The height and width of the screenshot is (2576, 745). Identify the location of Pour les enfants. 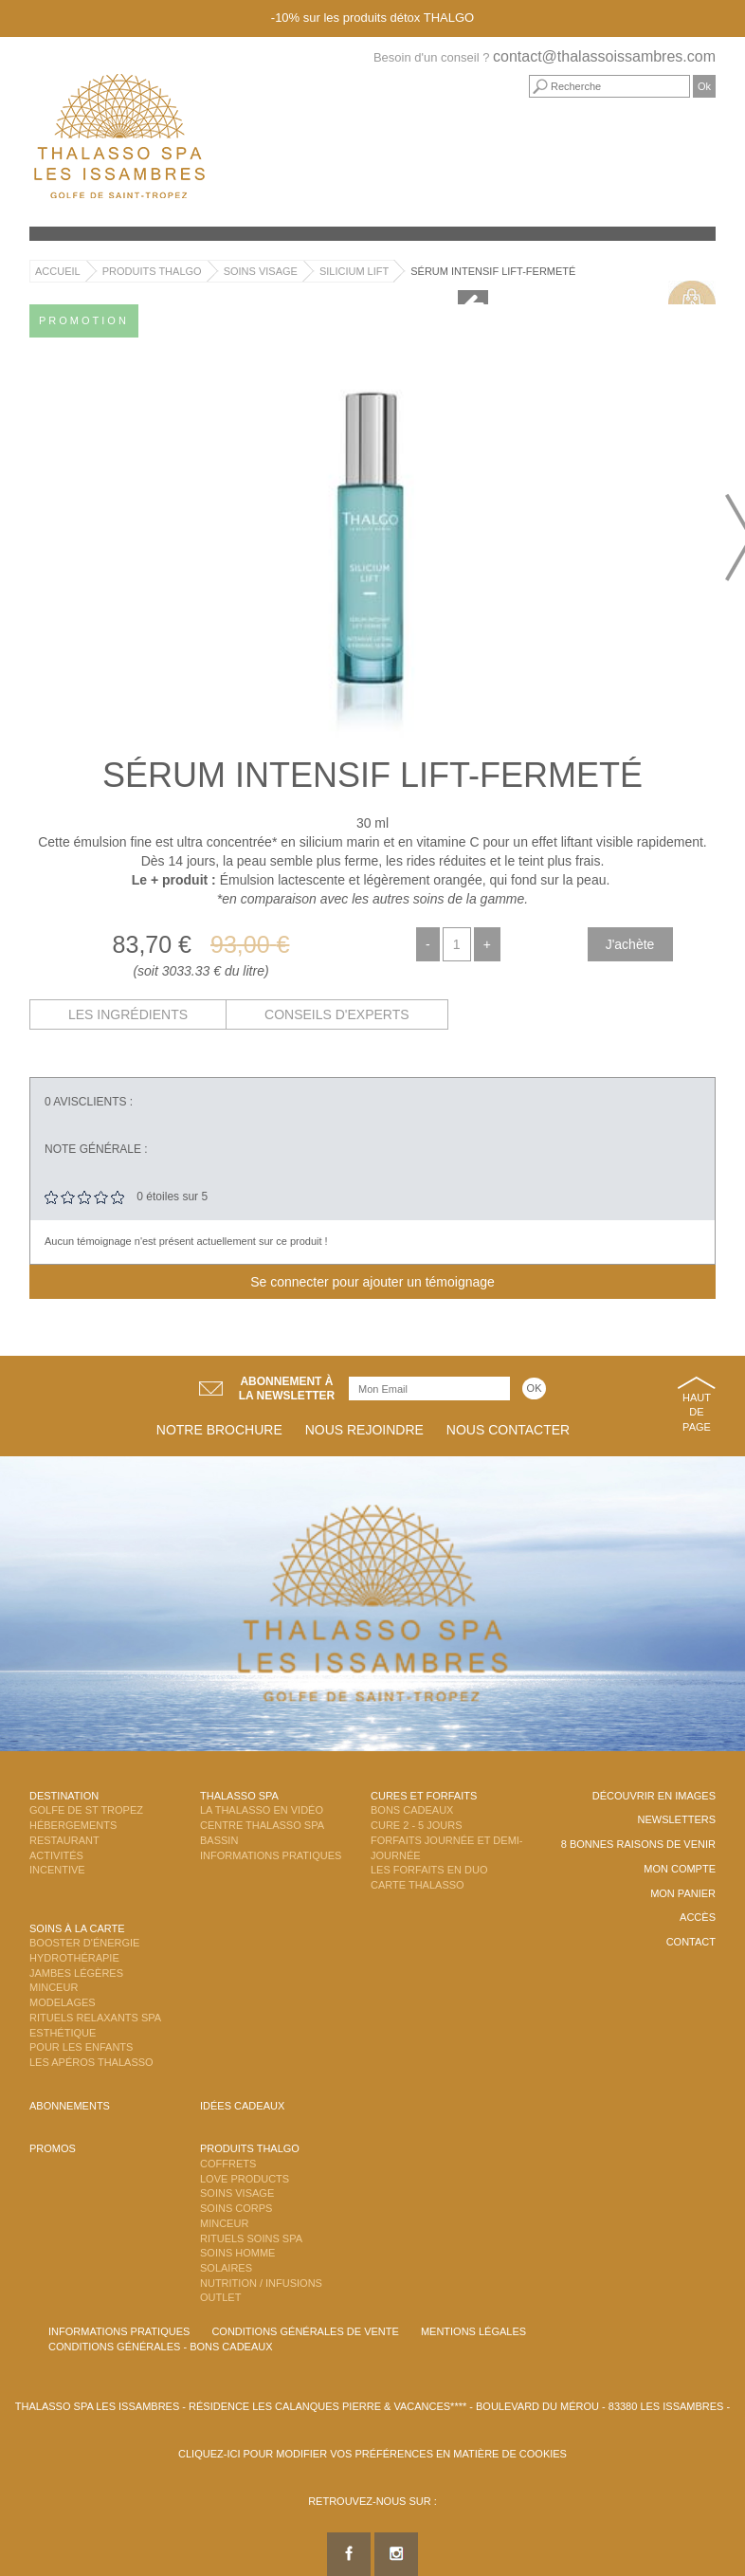
(81, 2047).